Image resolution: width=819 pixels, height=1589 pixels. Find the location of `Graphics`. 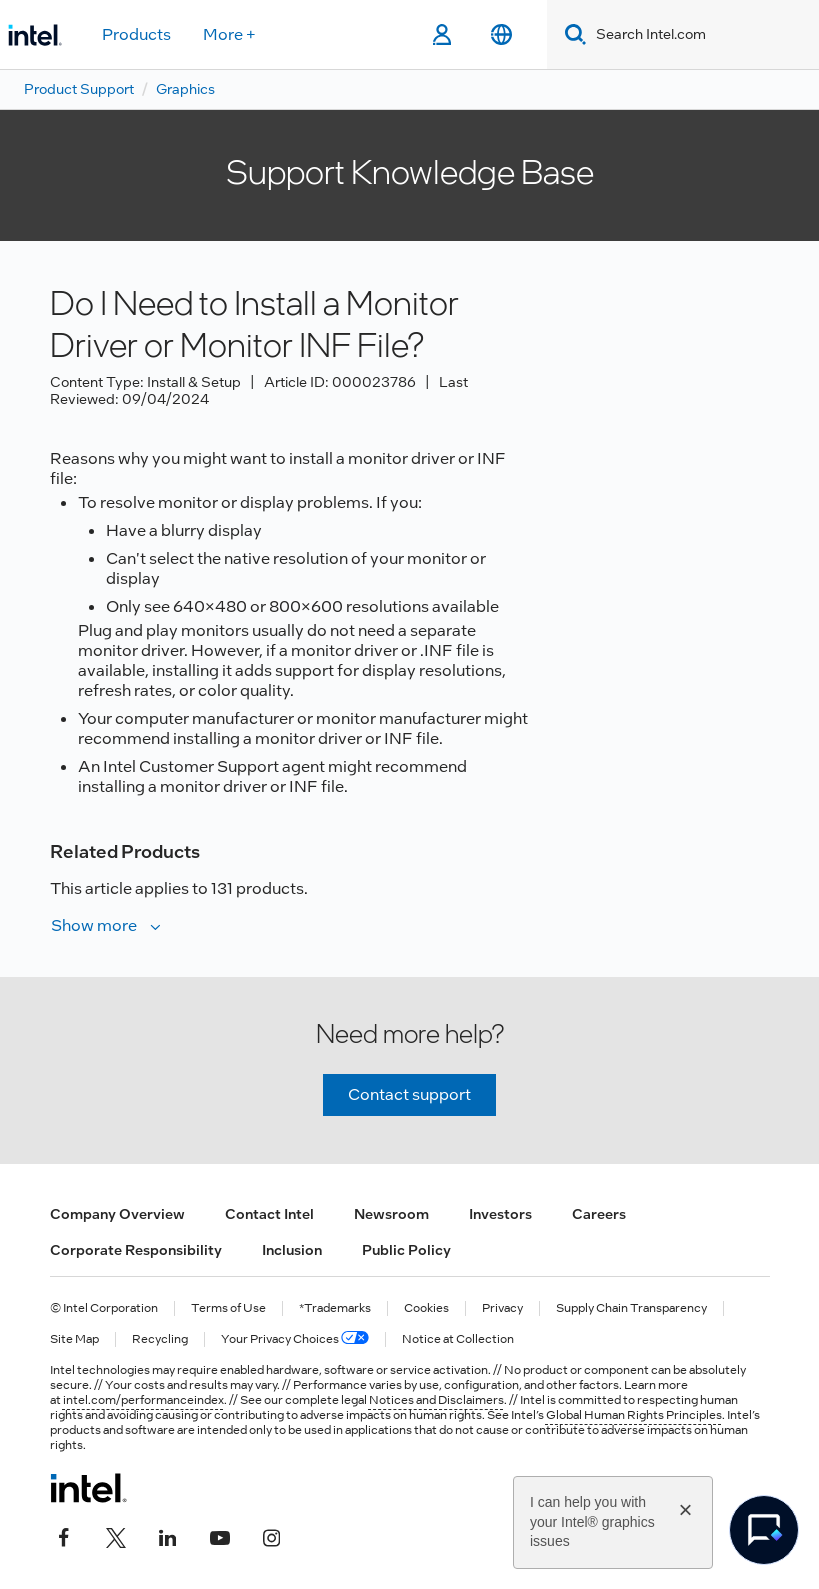

Graphics is located at coordinates (185, 89).